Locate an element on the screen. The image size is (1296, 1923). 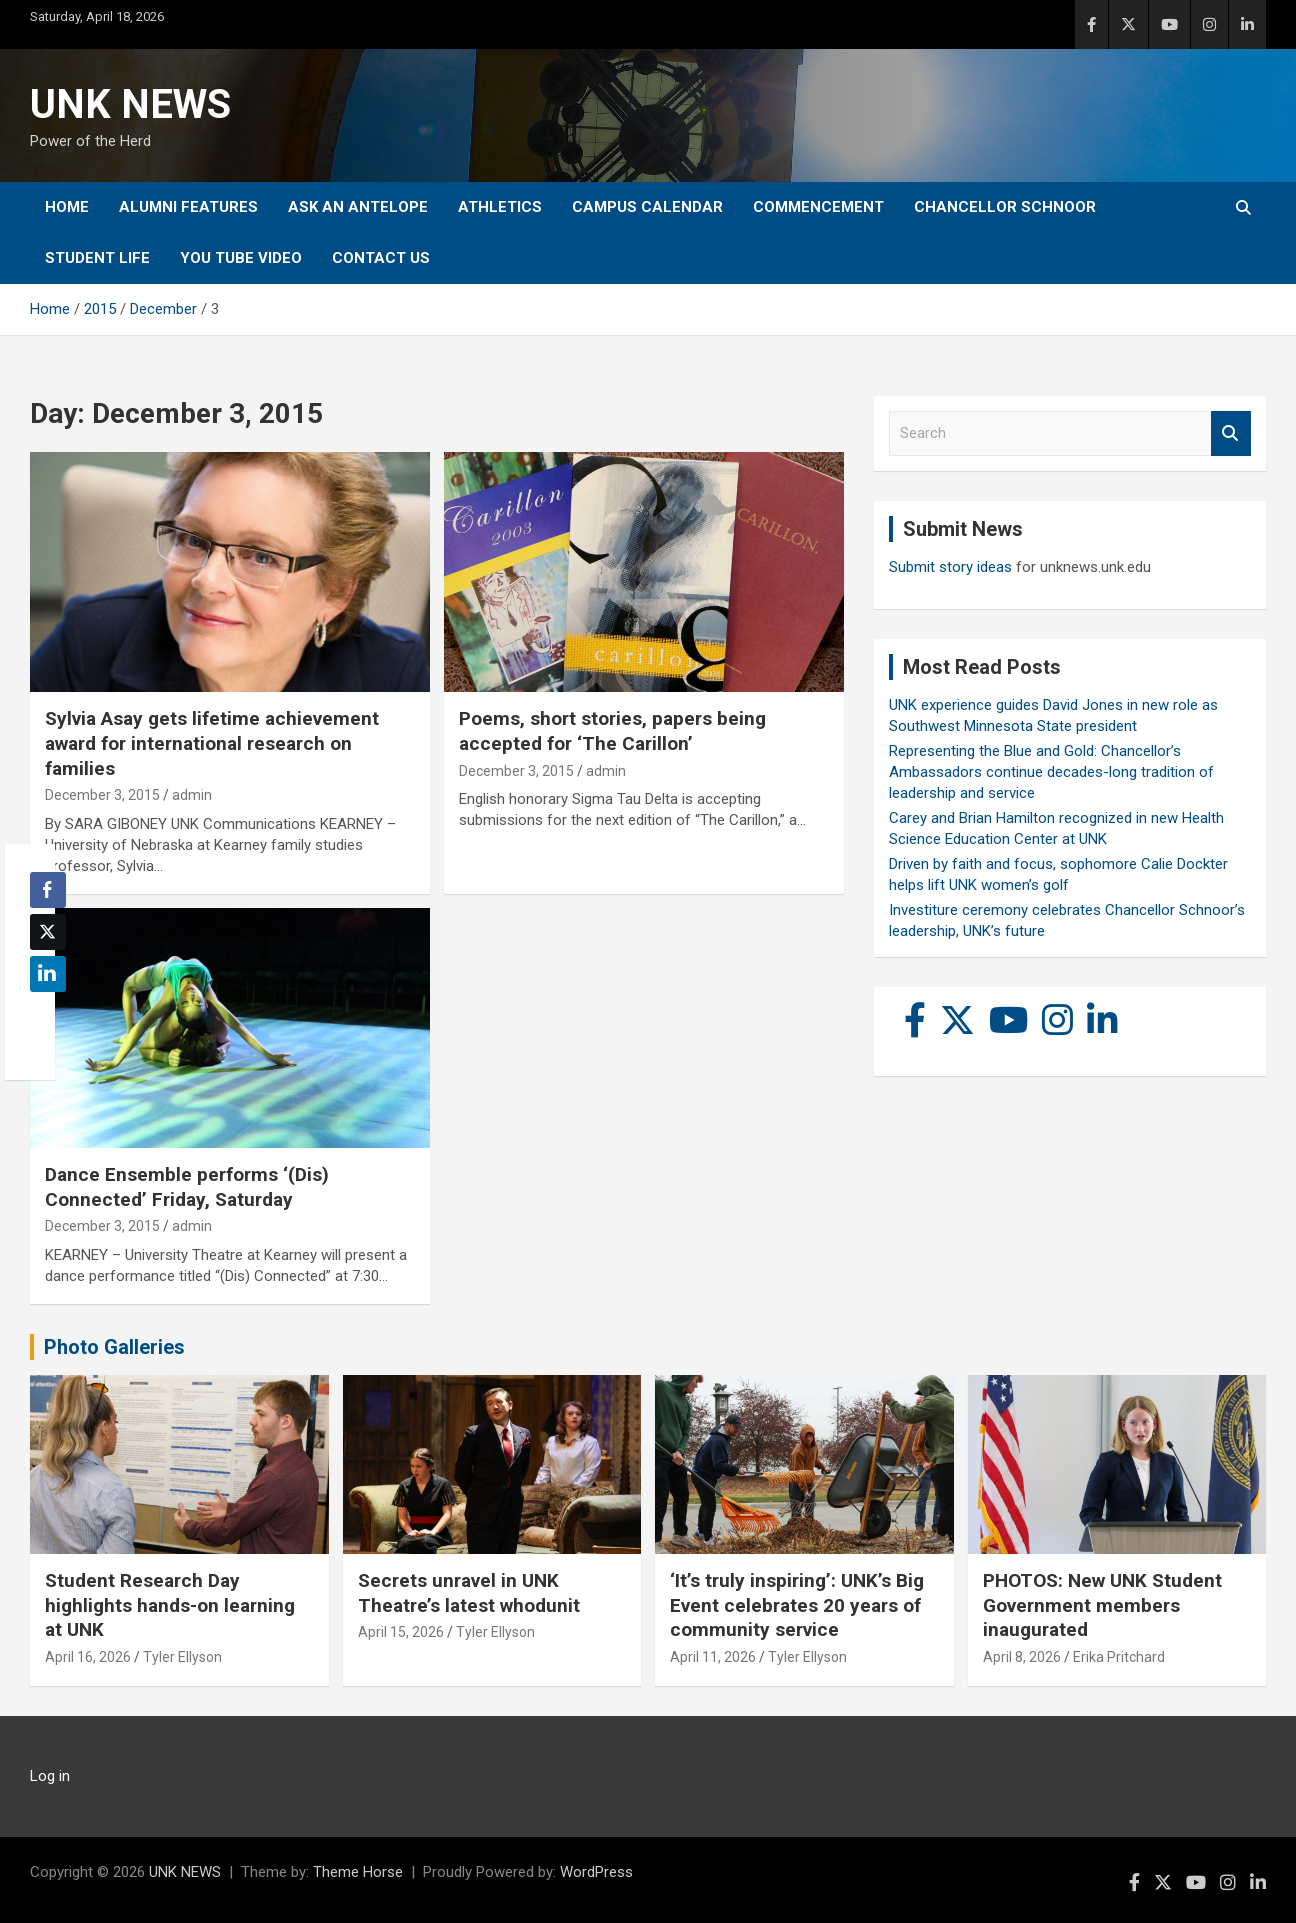
Student Life is located at coordinates (97, 258).